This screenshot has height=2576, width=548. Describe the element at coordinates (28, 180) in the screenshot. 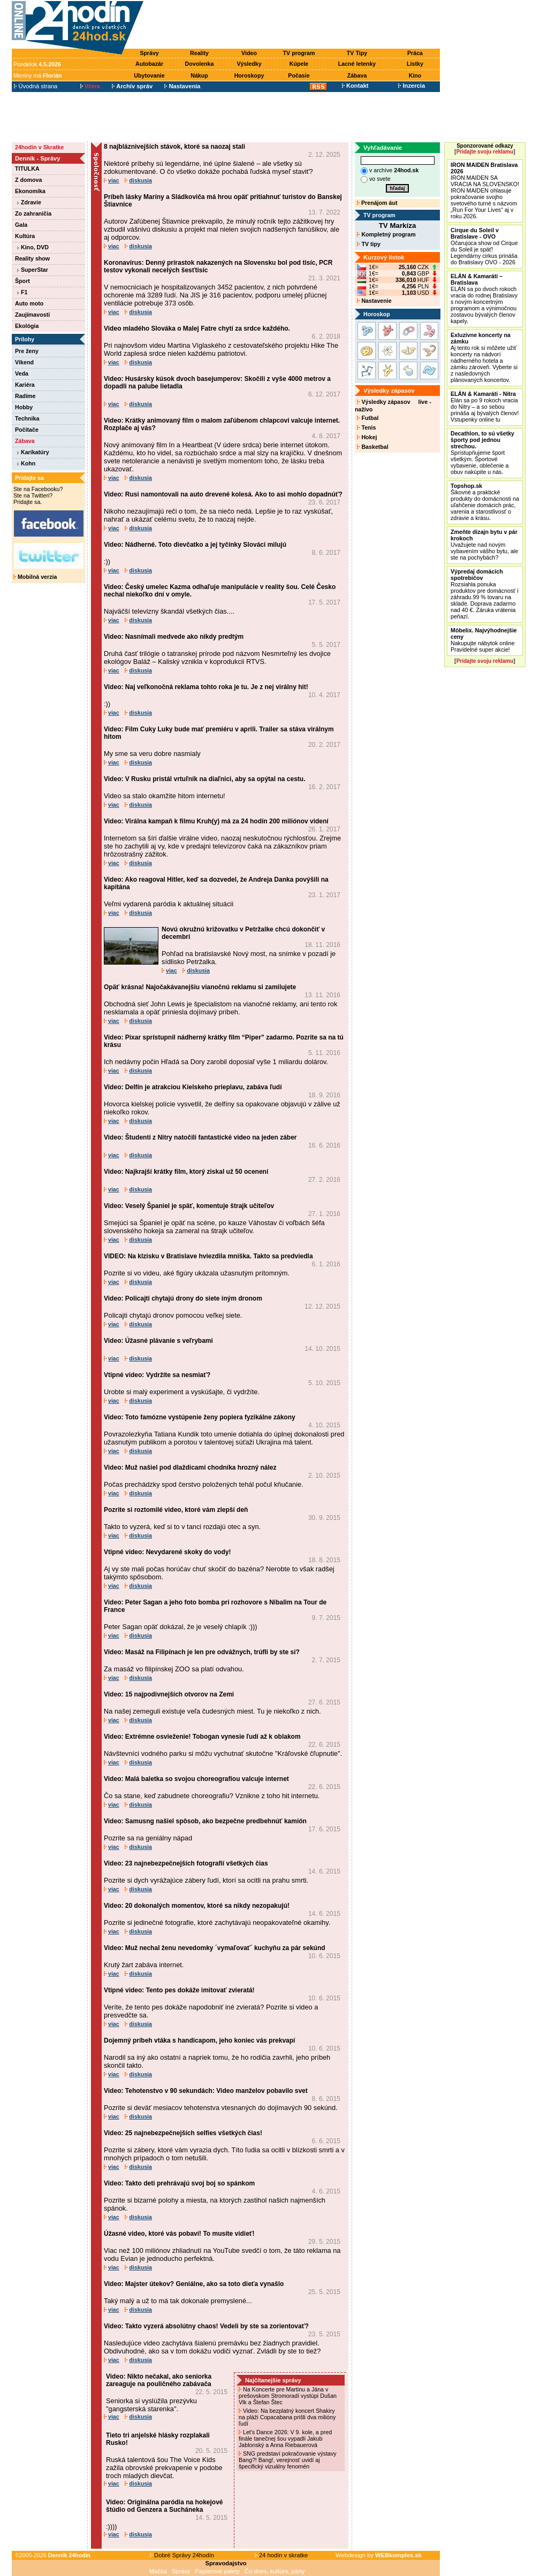

I see `Z domova` at that location.